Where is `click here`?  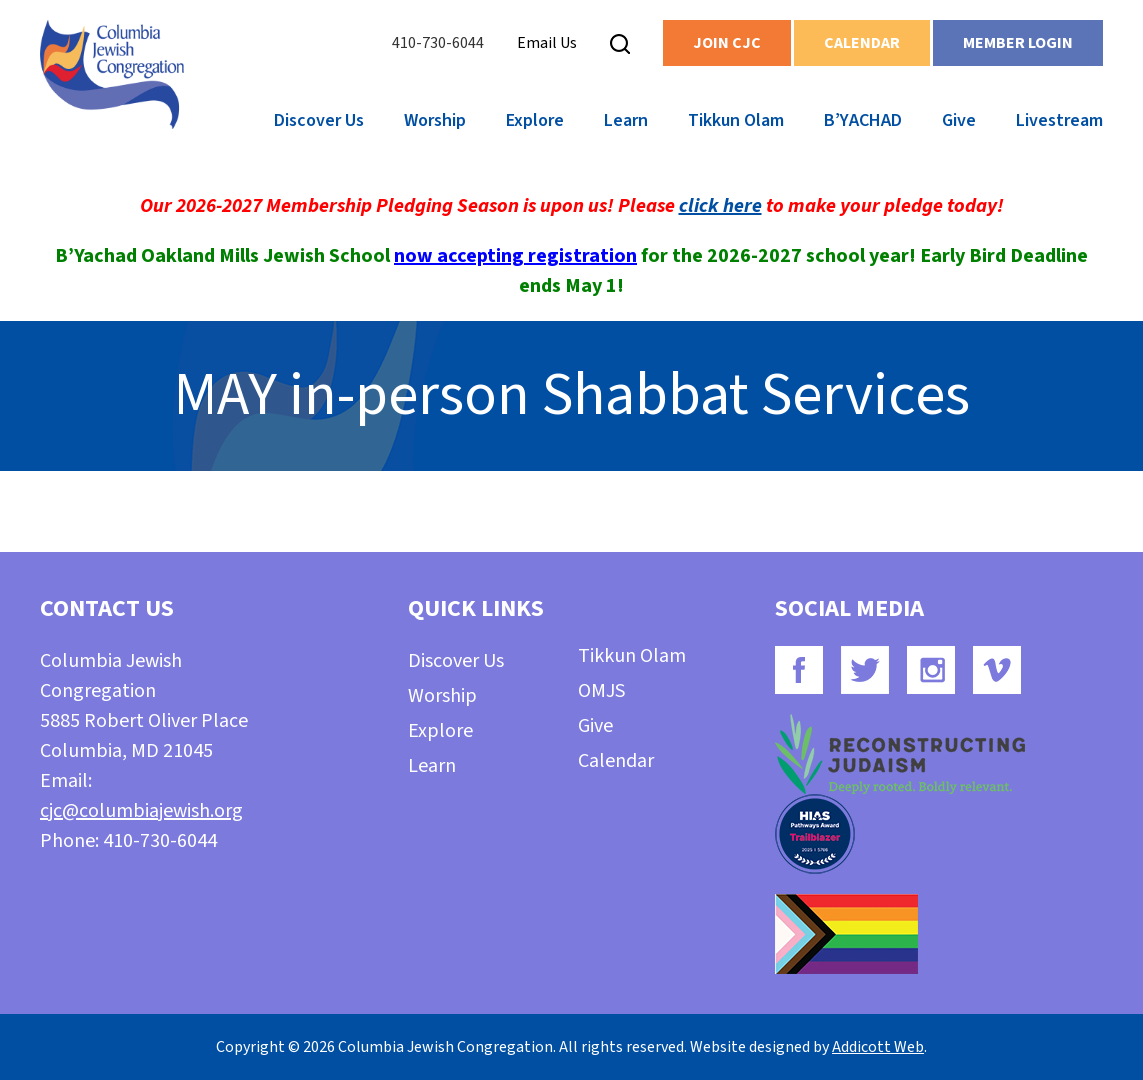 click here is located at coordinates (720, 206).